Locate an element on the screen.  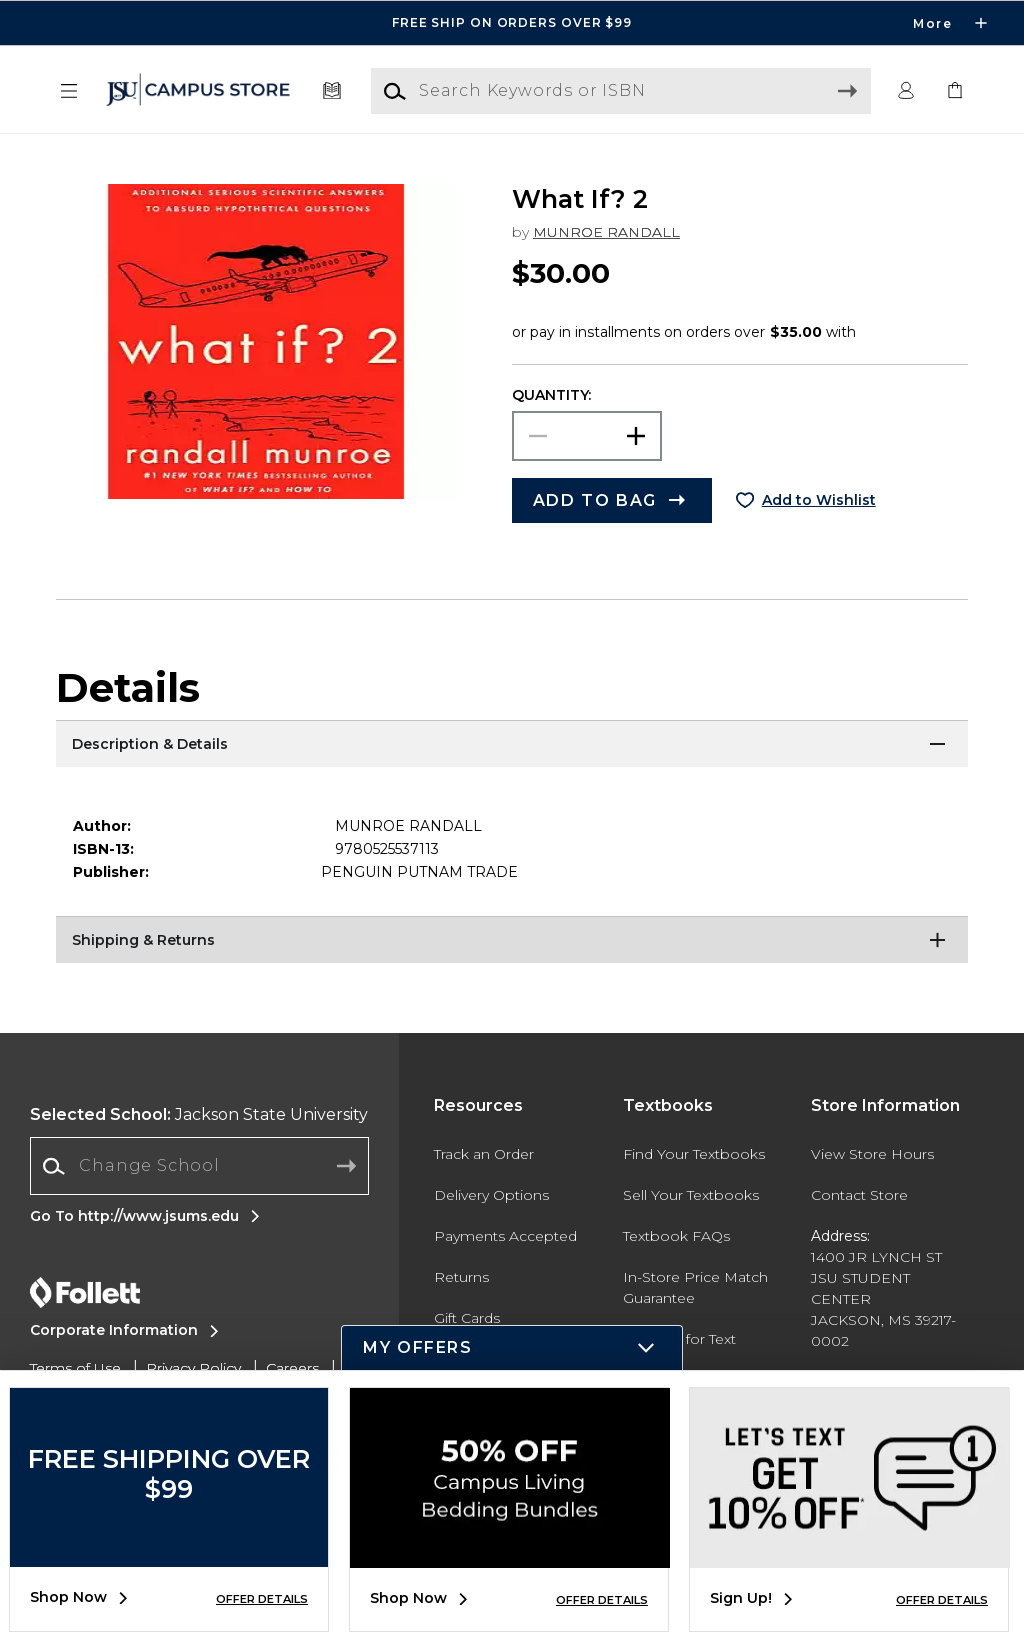
[combobox] is located at coordinates (199, 1166).